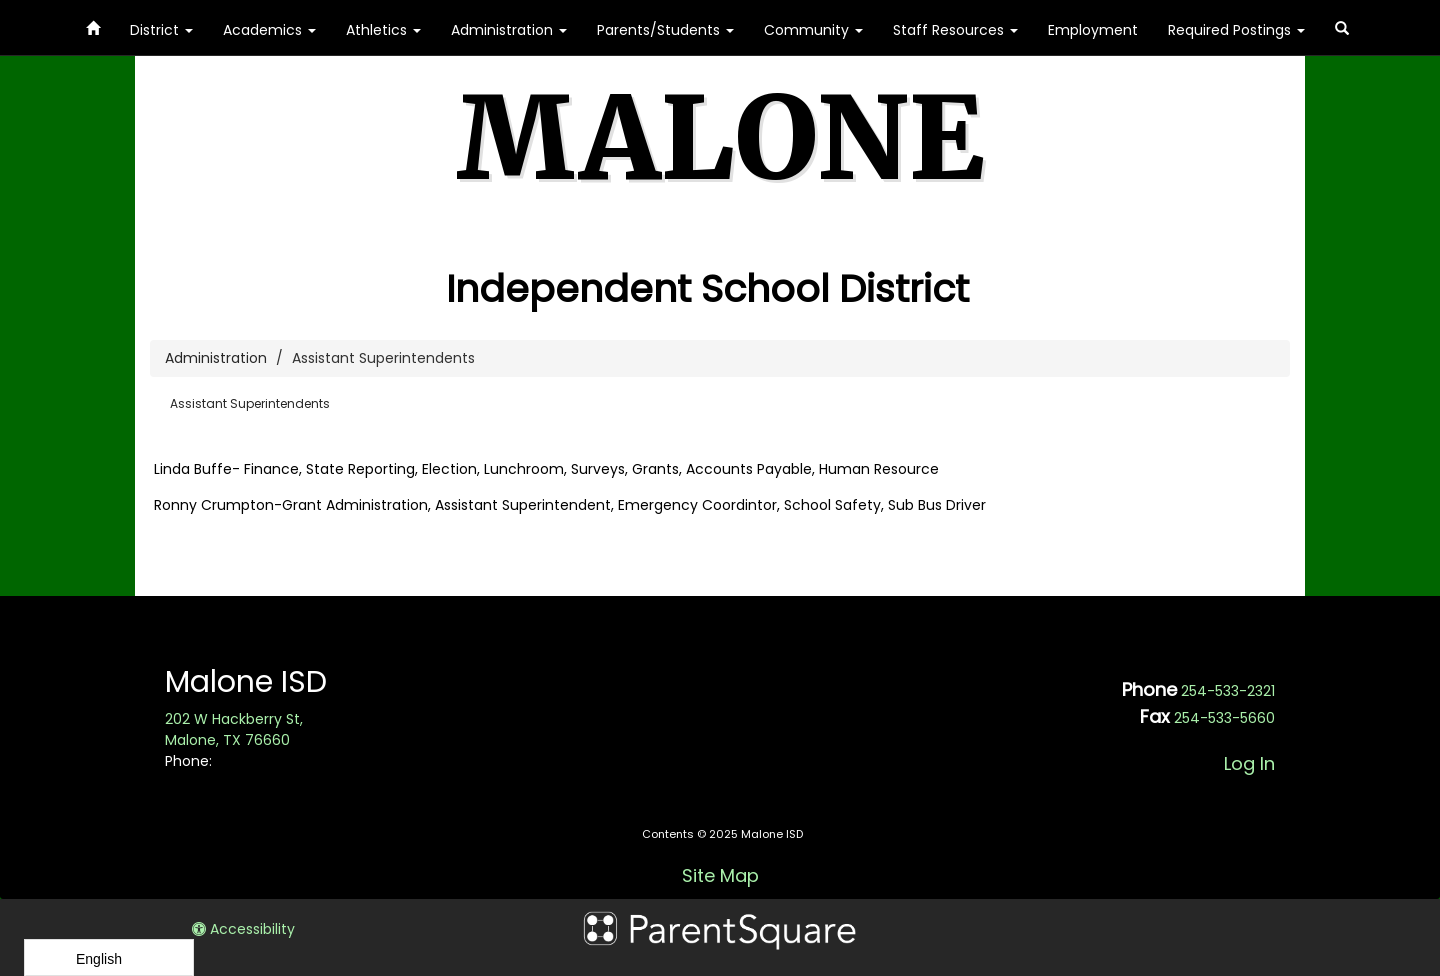 This screenshot has height=976, width=1440. I want to click on Community, so click(813, 30).